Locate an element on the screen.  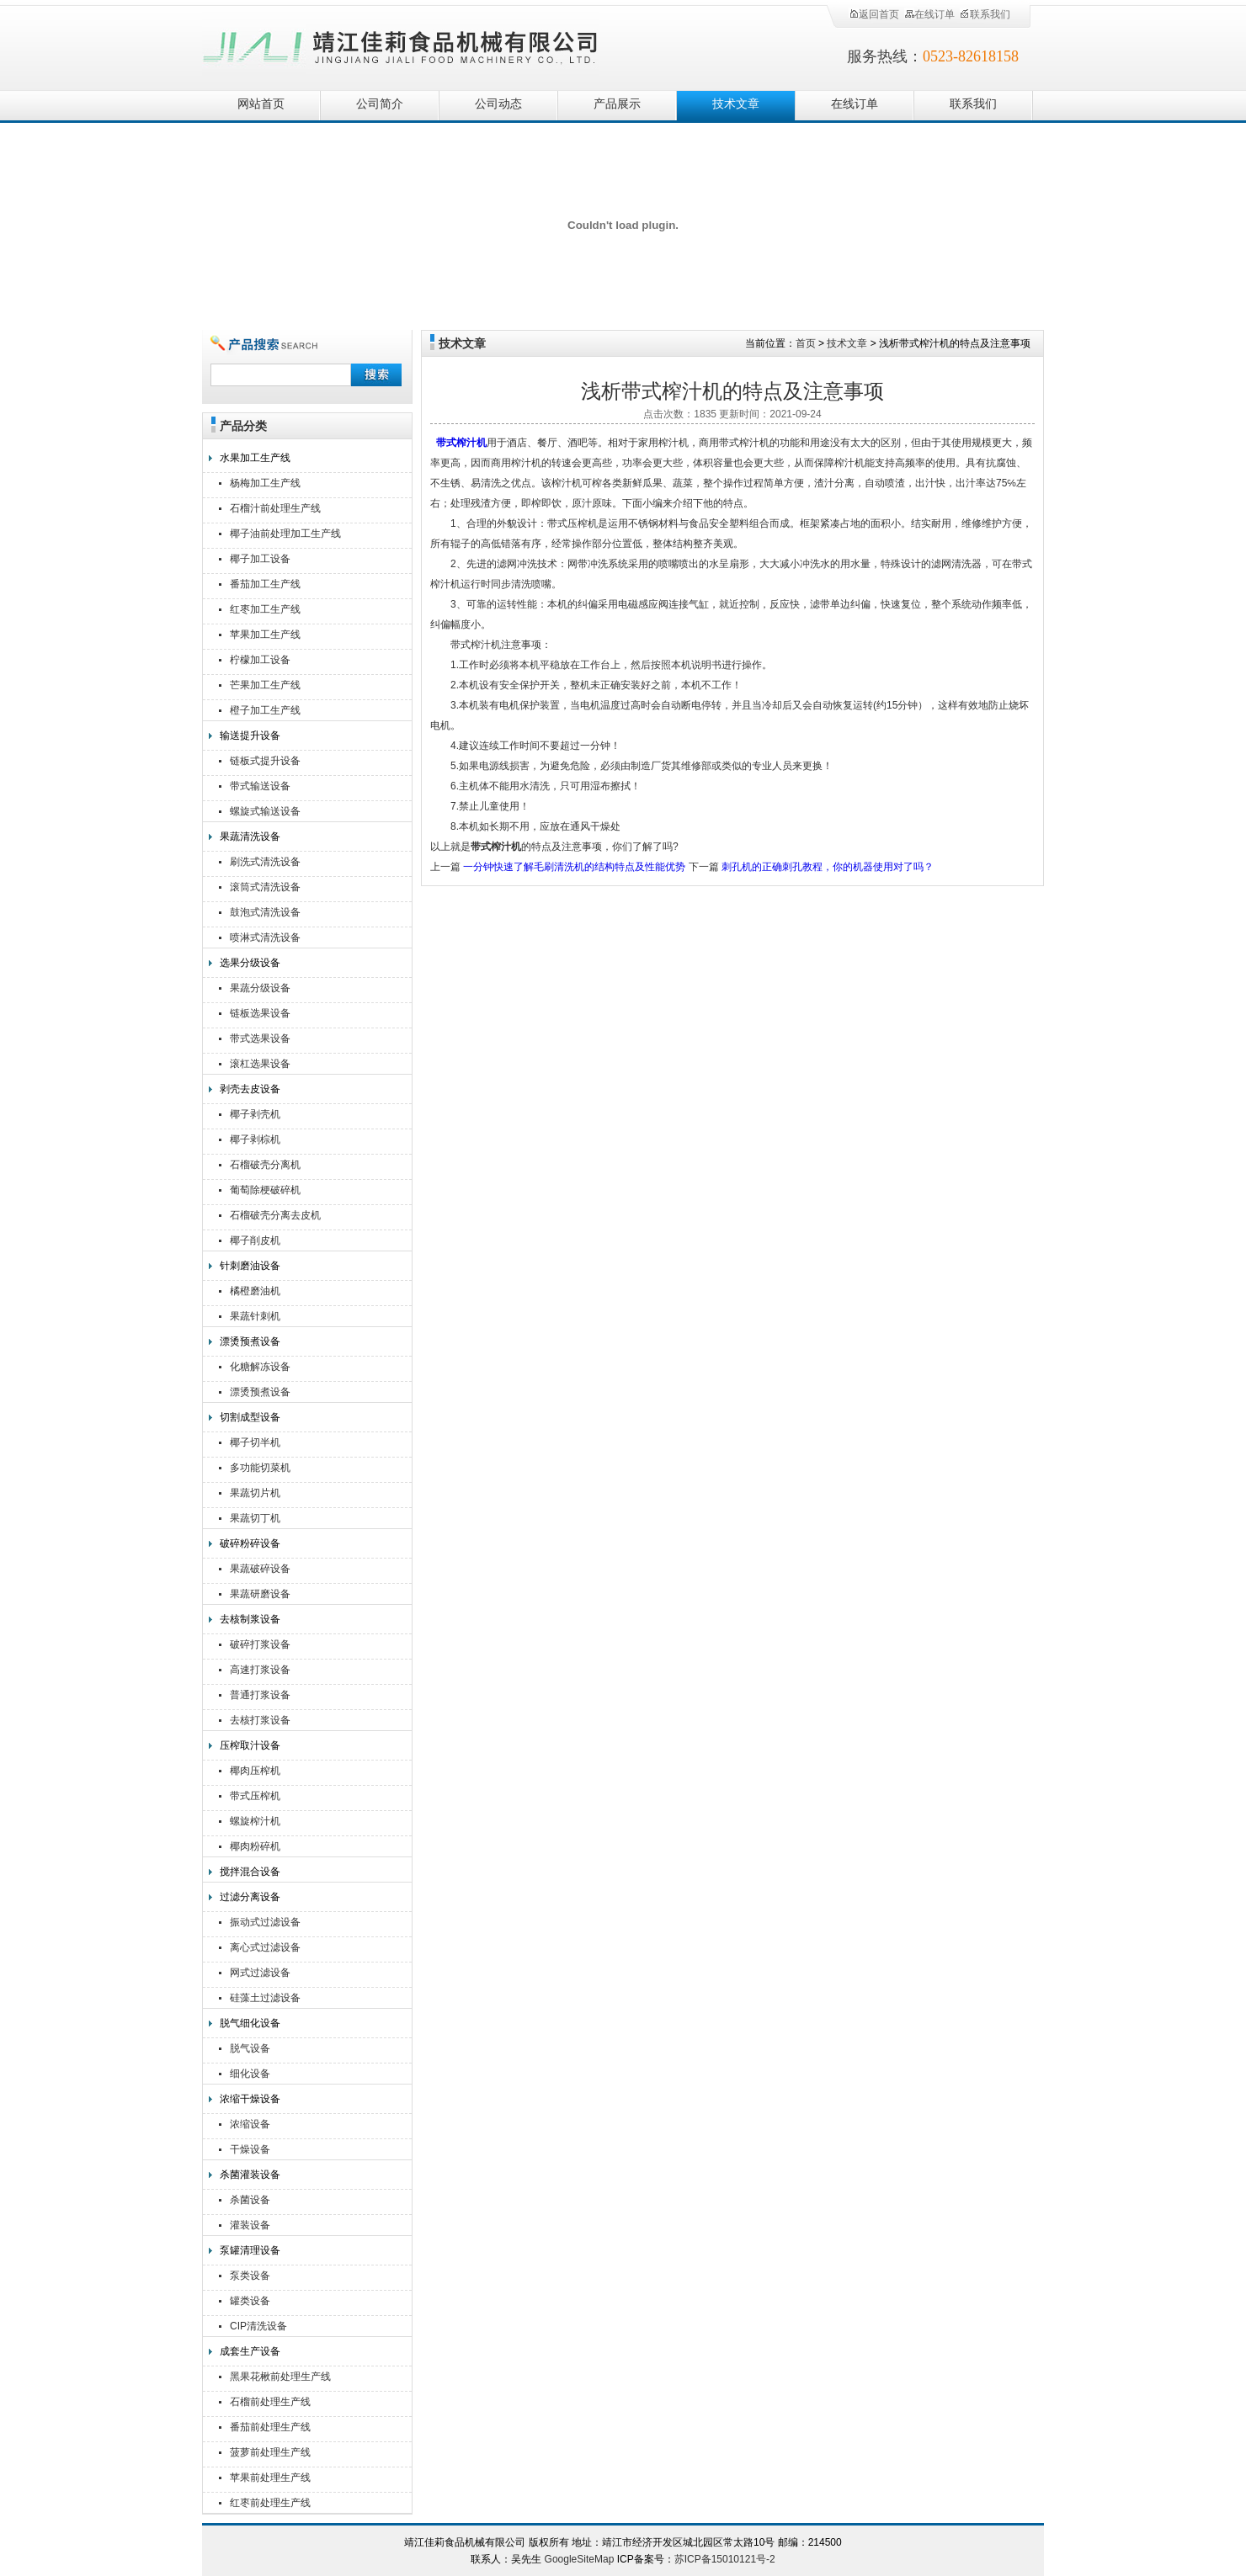
成套生产设备 is located at coordinates (250, 2351).